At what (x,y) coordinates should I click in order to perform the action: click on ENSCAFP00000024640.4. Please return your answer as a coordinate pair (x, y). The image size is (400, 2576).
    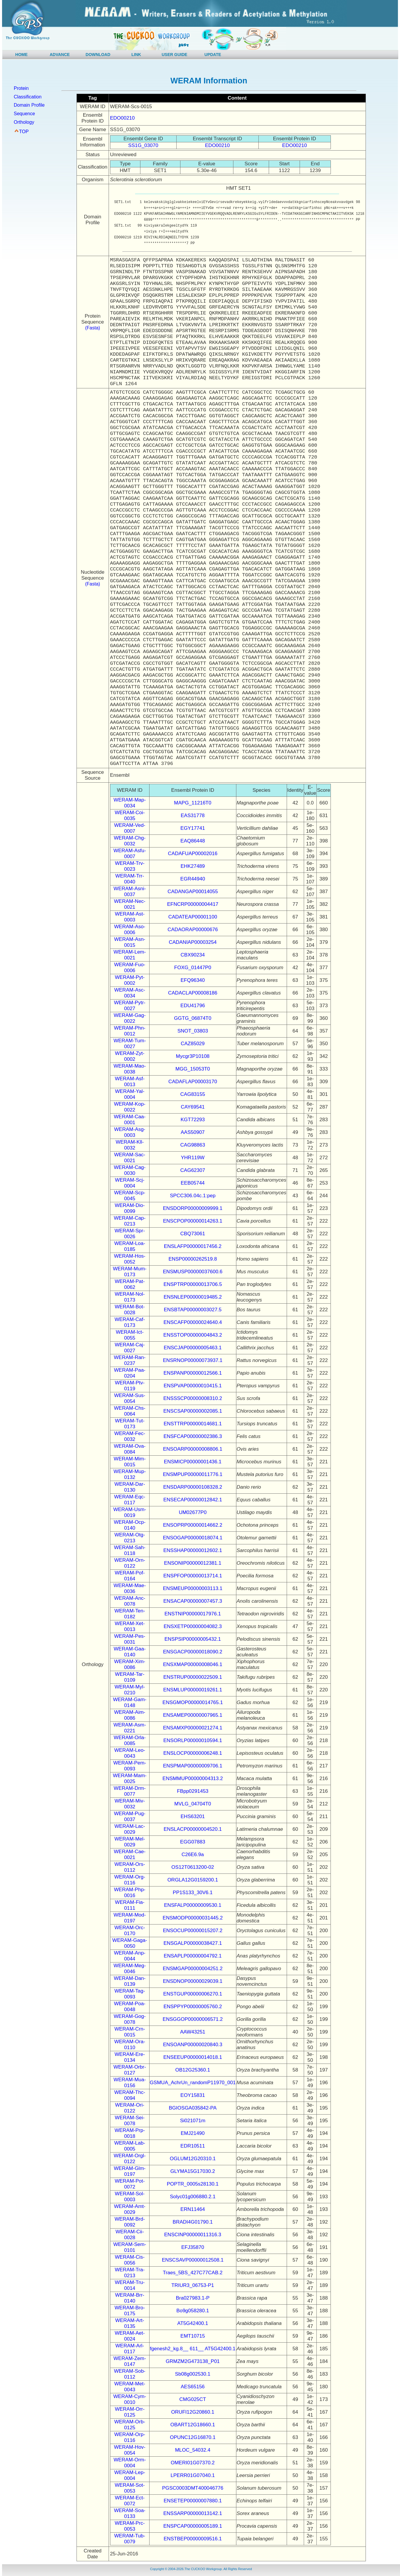
    Looking at the image, I should click on (192, 1322).